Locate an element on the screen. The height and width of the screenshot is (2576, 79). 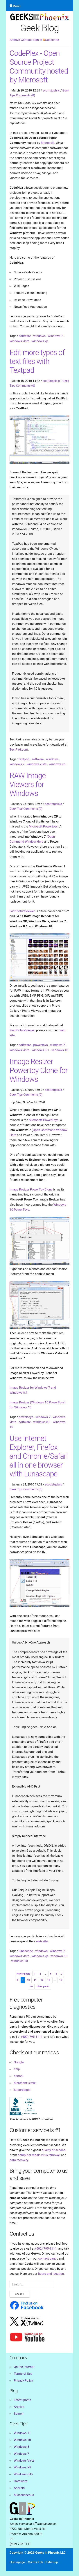
windows 8.1 is located at coordinates (40, 1050).